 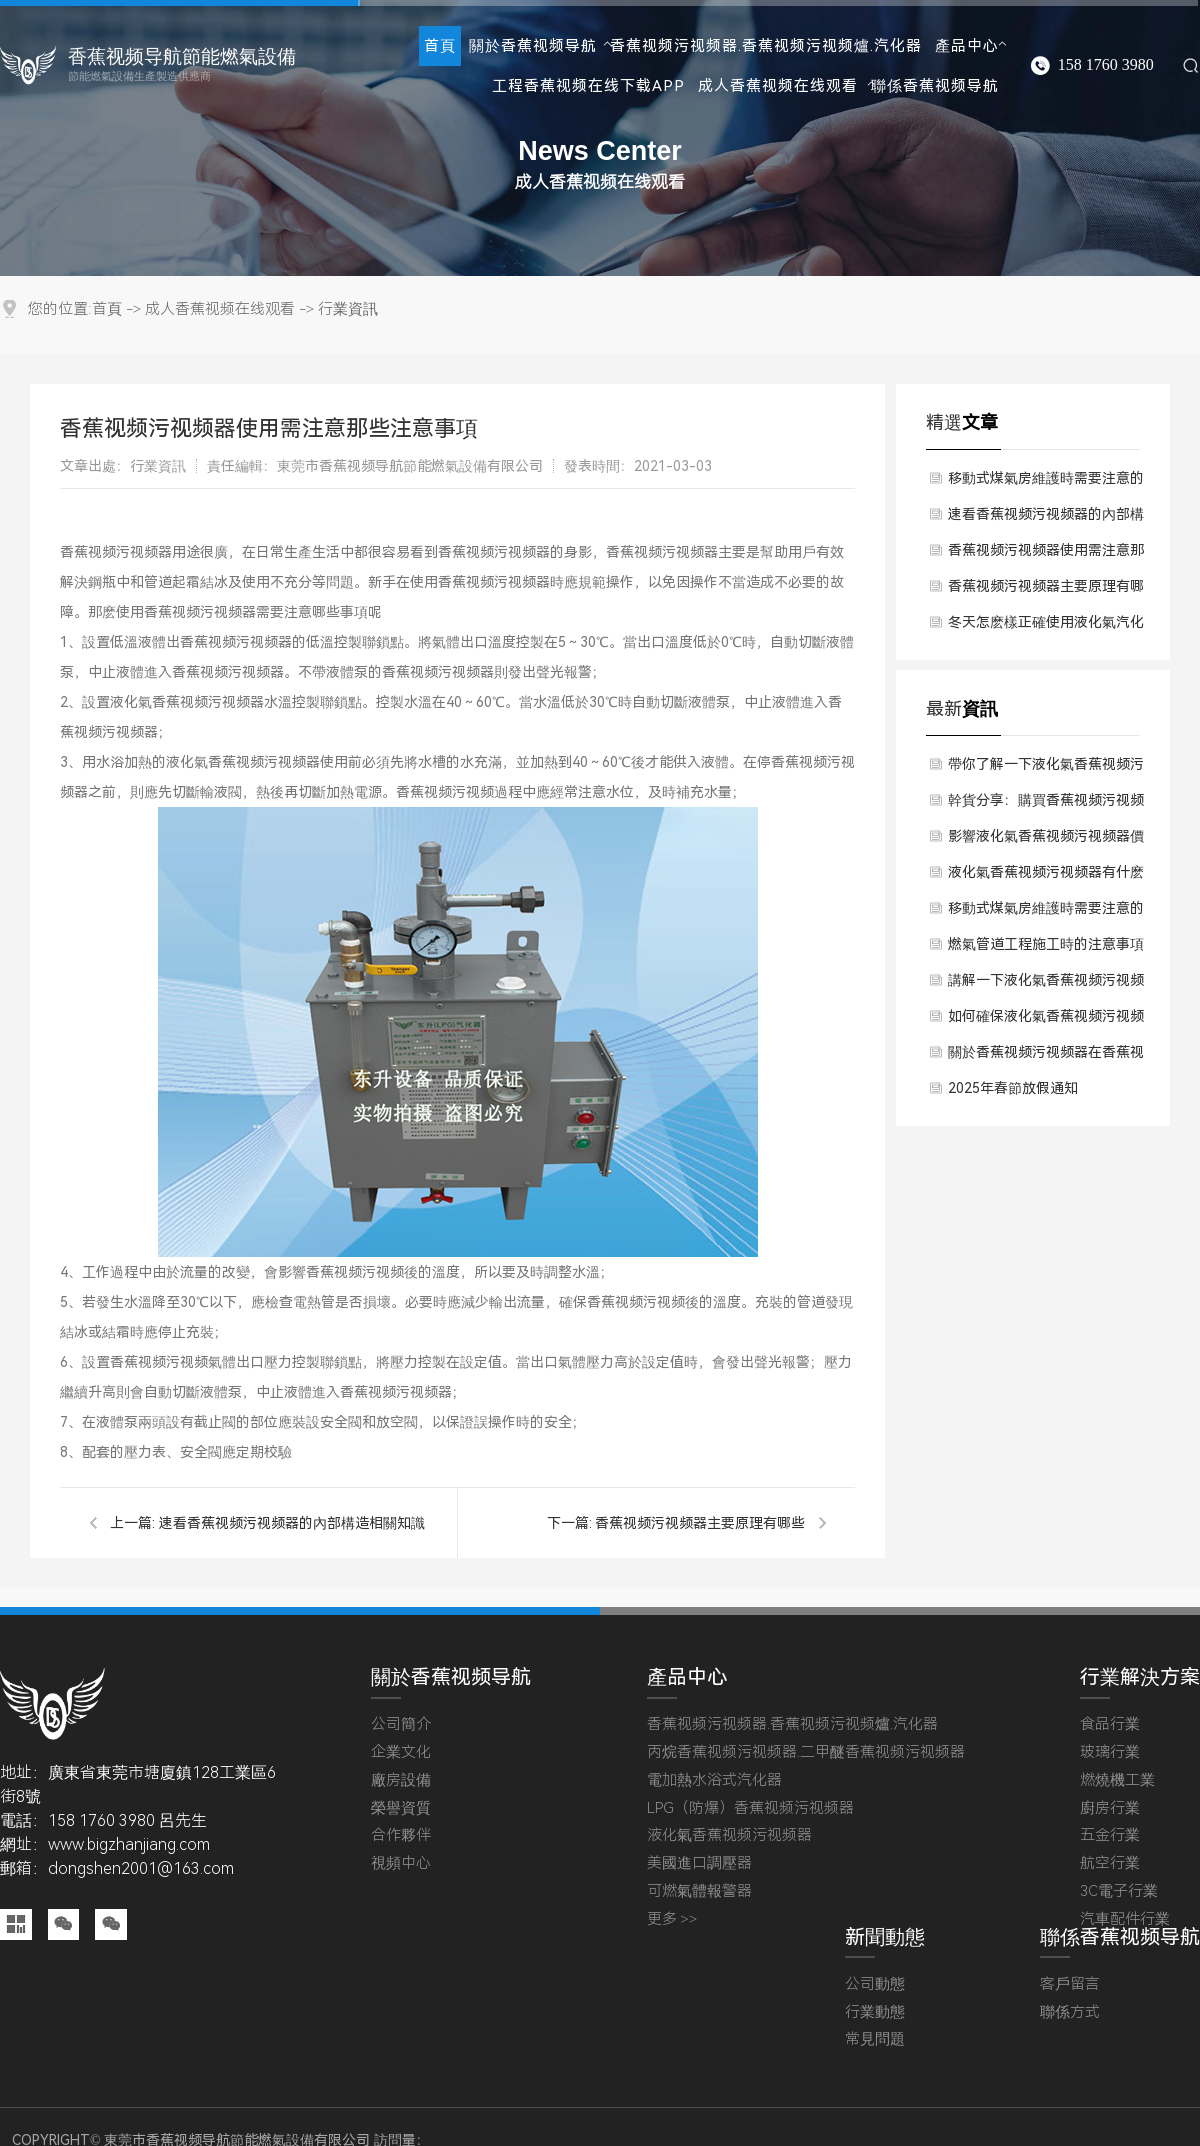 I want to click on 液化氣香蕉视频污视频器, so click(x=729, y=1835).